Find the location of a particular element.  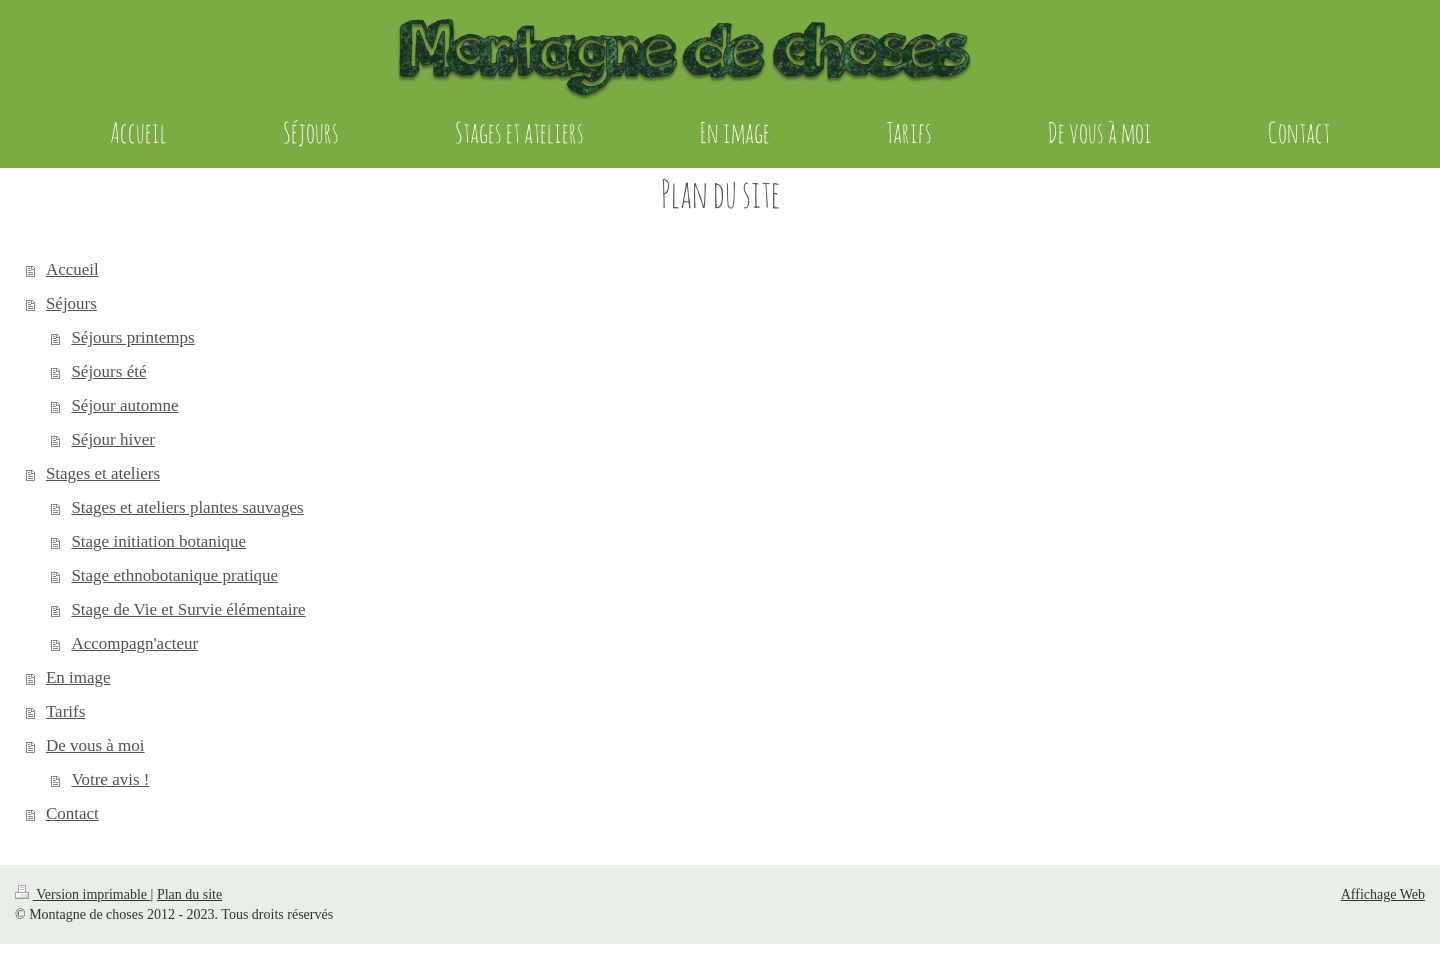

Séjours is located at coordinates (71, 303).